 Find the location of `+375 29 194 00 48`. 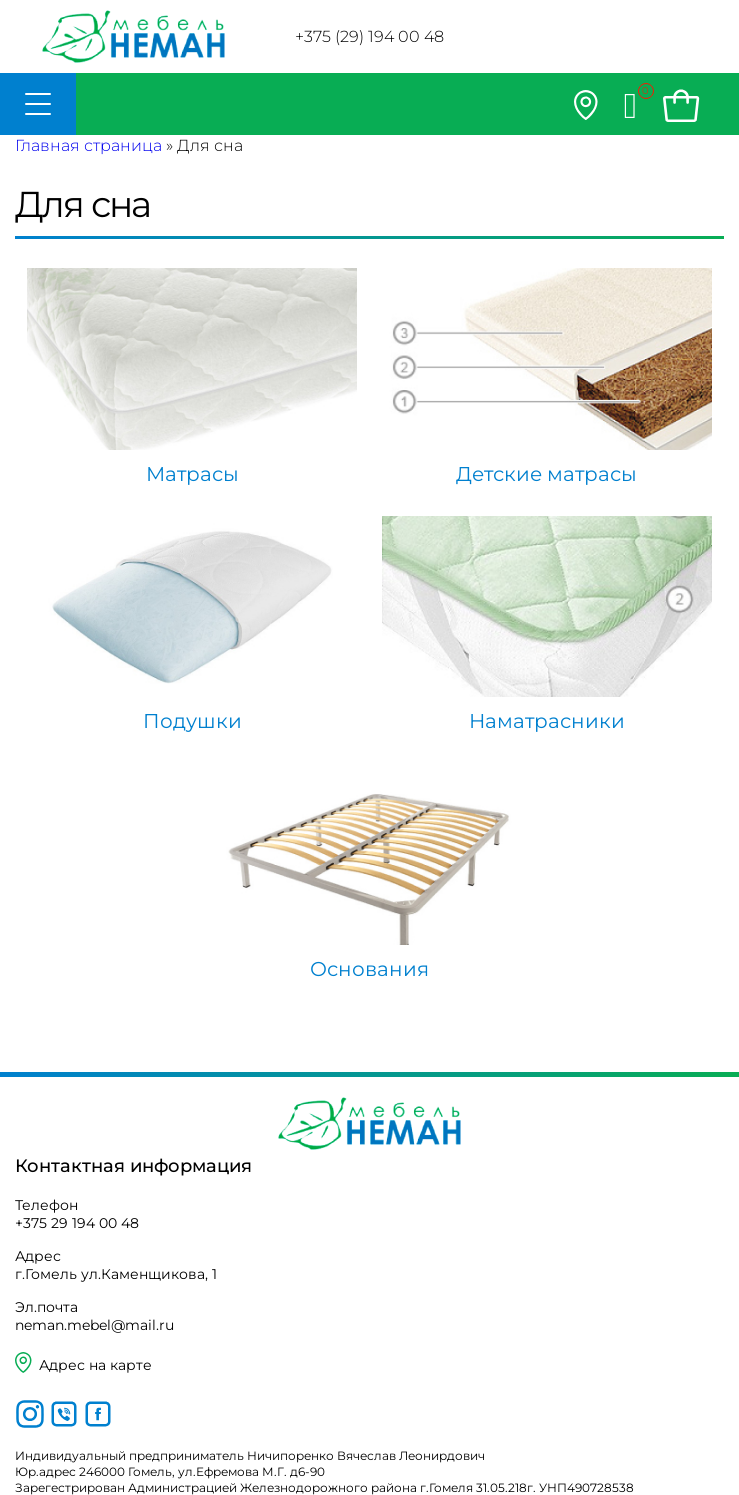

+375 29 194 00 48 is located at coordinates (77, 1223).